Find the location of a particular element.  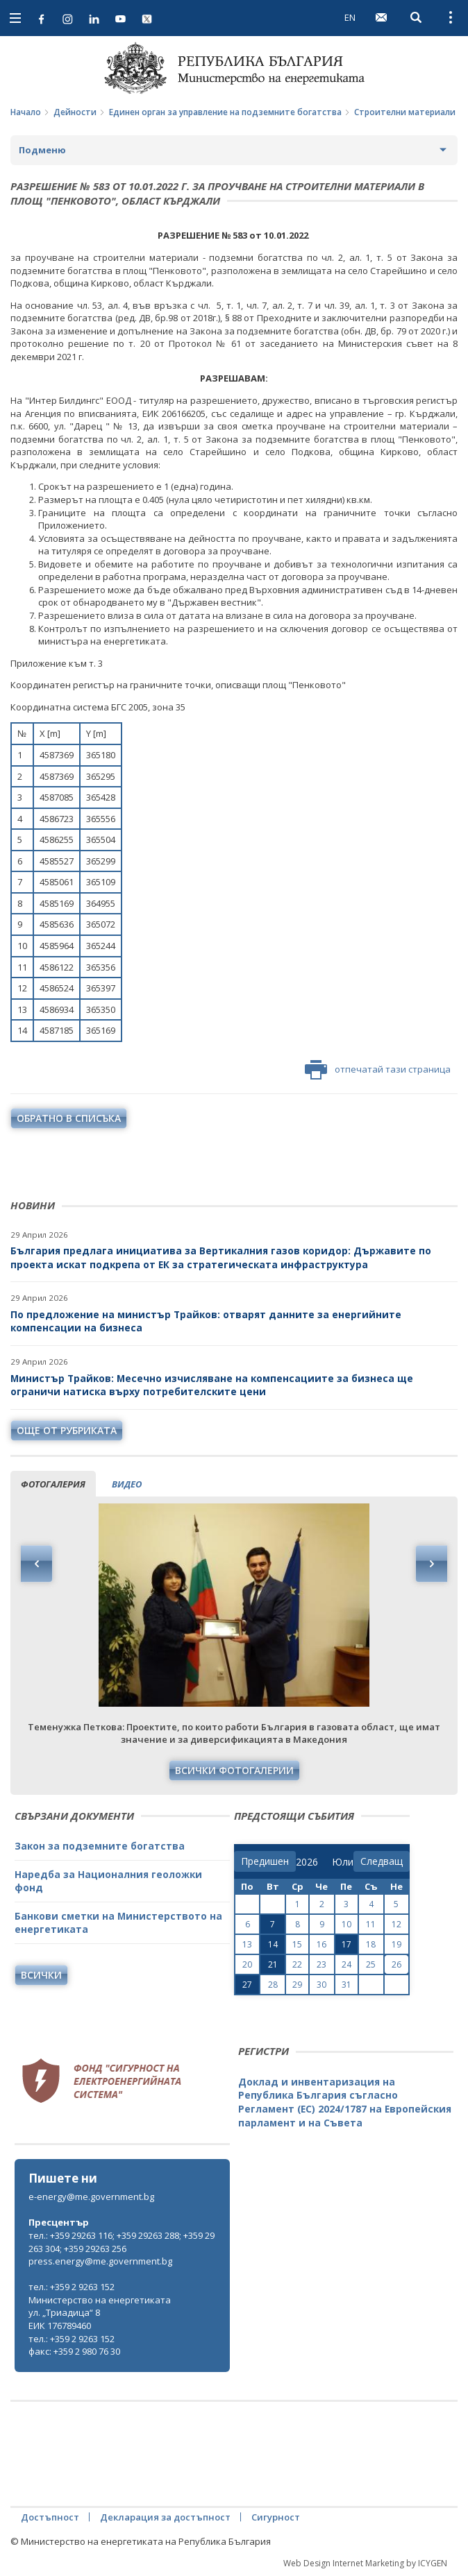

тел.: +359 29263 116; +359 29263 288; +359 29263 304; +359 29263 256 is located at coordinates (121, 2242).